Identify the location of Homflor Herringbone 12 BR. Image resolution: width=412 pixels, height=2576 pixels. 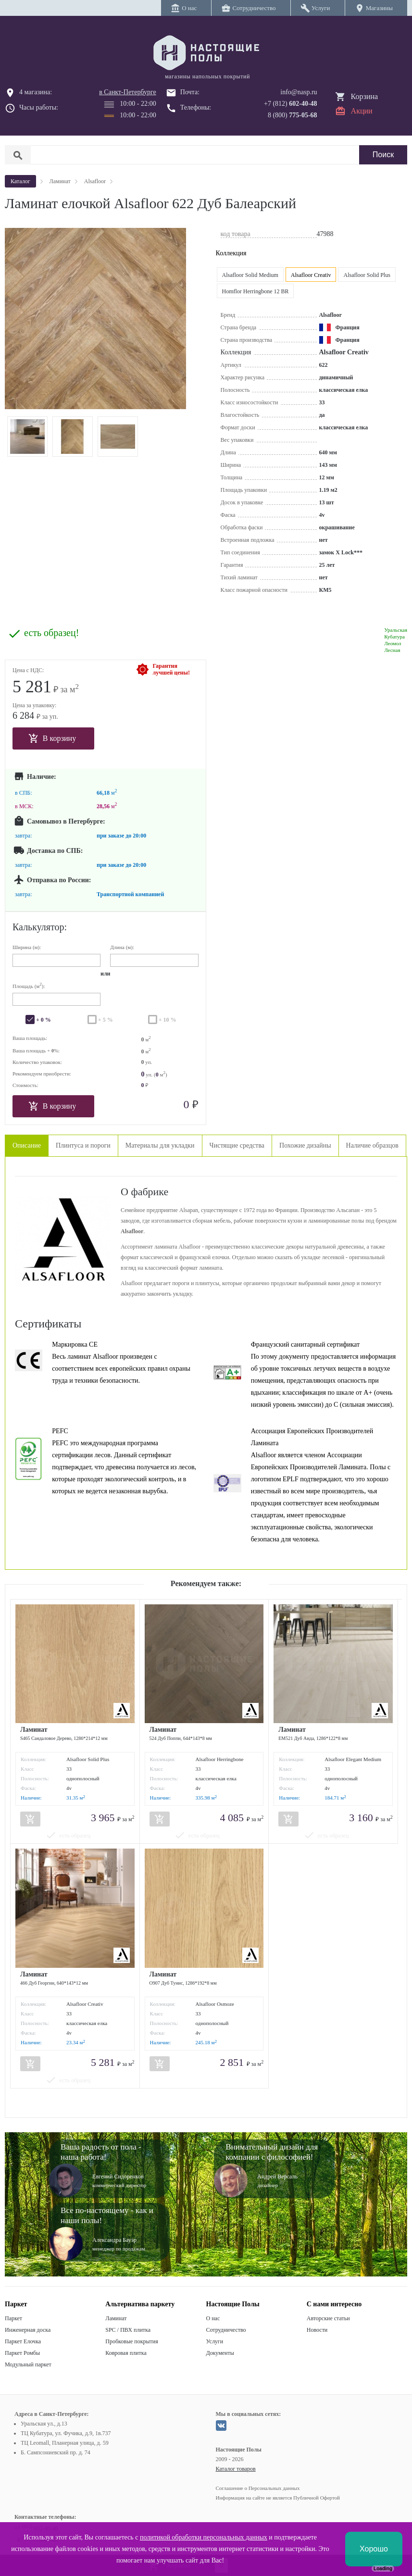
(255, 291).